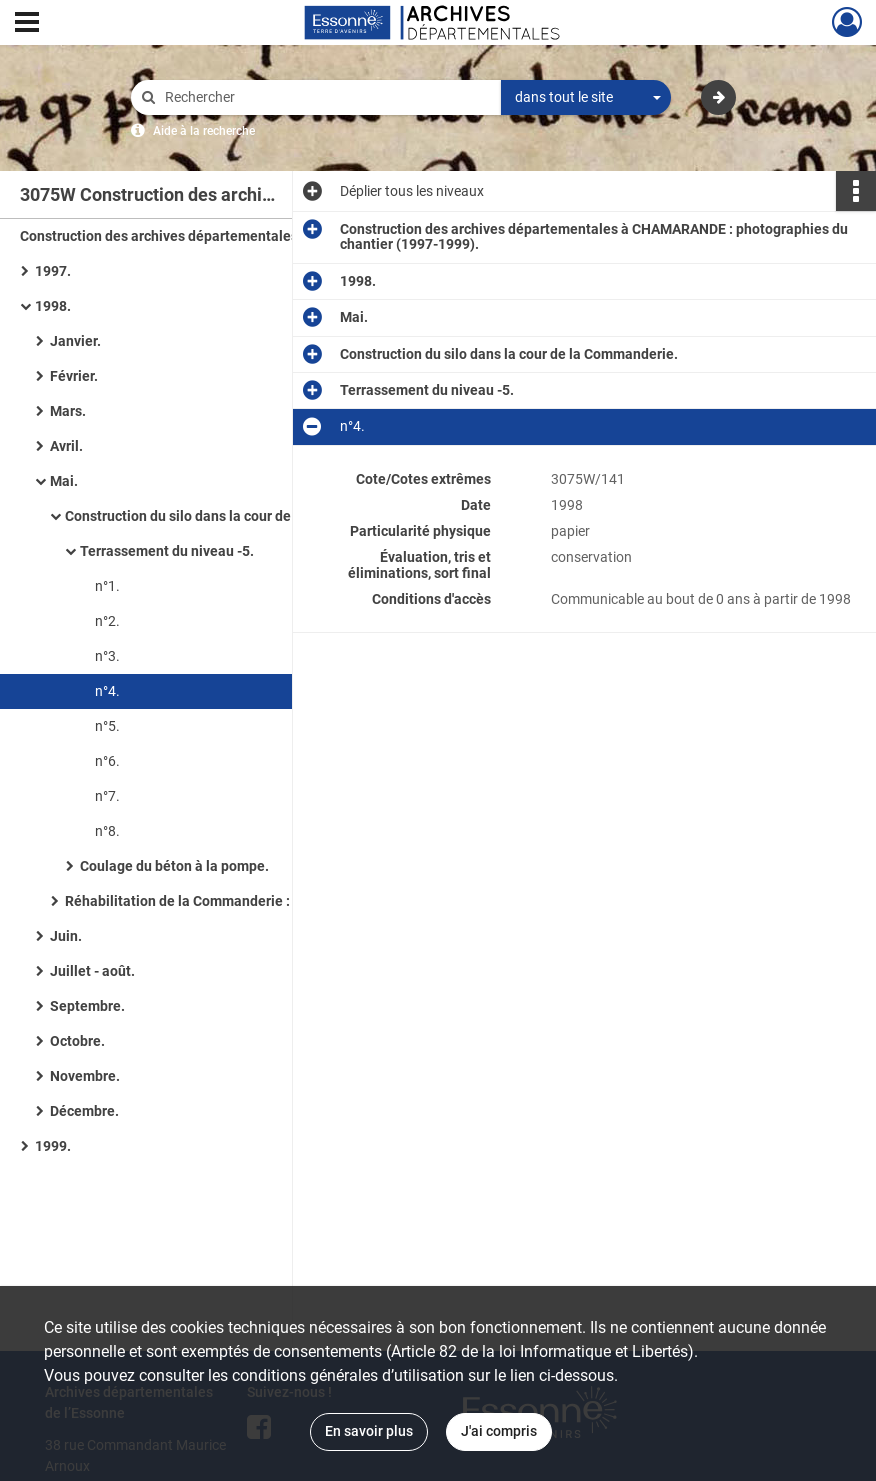 Image resolution: width=876 pixels, height=1481 pixels. What do you see at coordinates (107, 726) in the screenshot?
I see `n°5.` at bounding box center [107, 726].